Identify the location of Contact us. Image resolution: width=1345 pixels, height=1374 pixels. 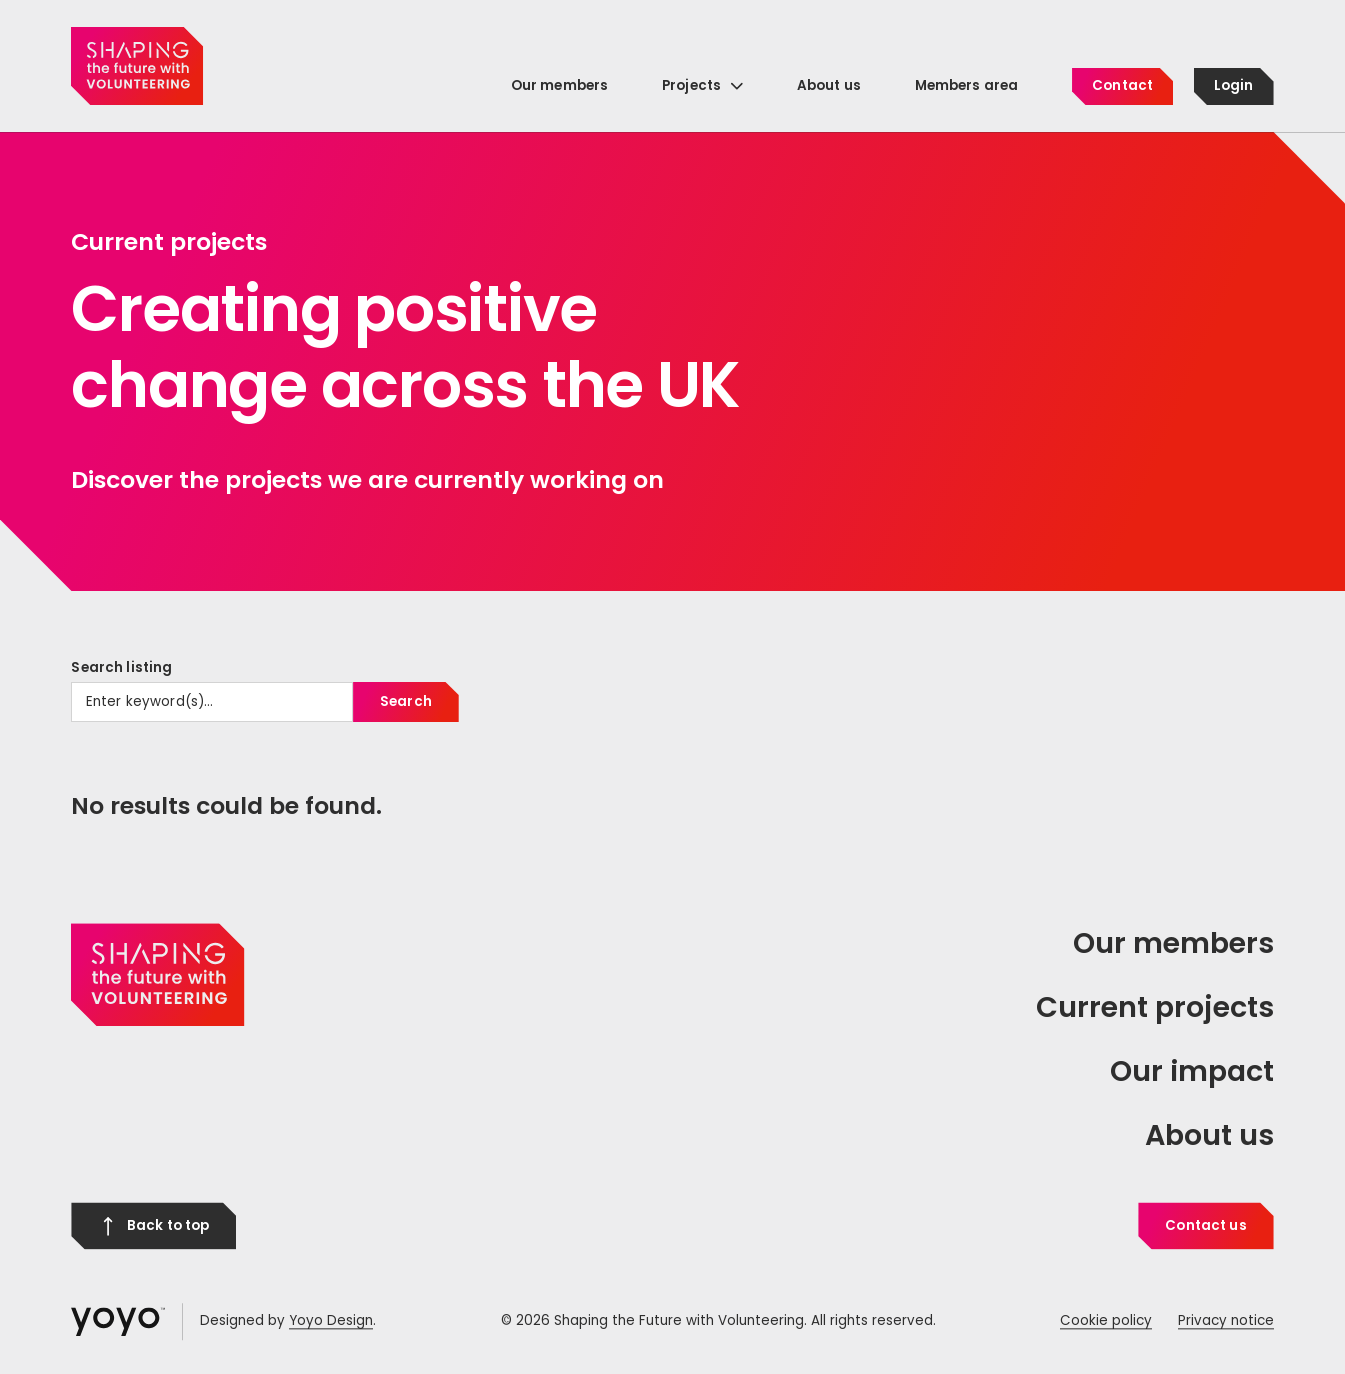
(1205, 1225).